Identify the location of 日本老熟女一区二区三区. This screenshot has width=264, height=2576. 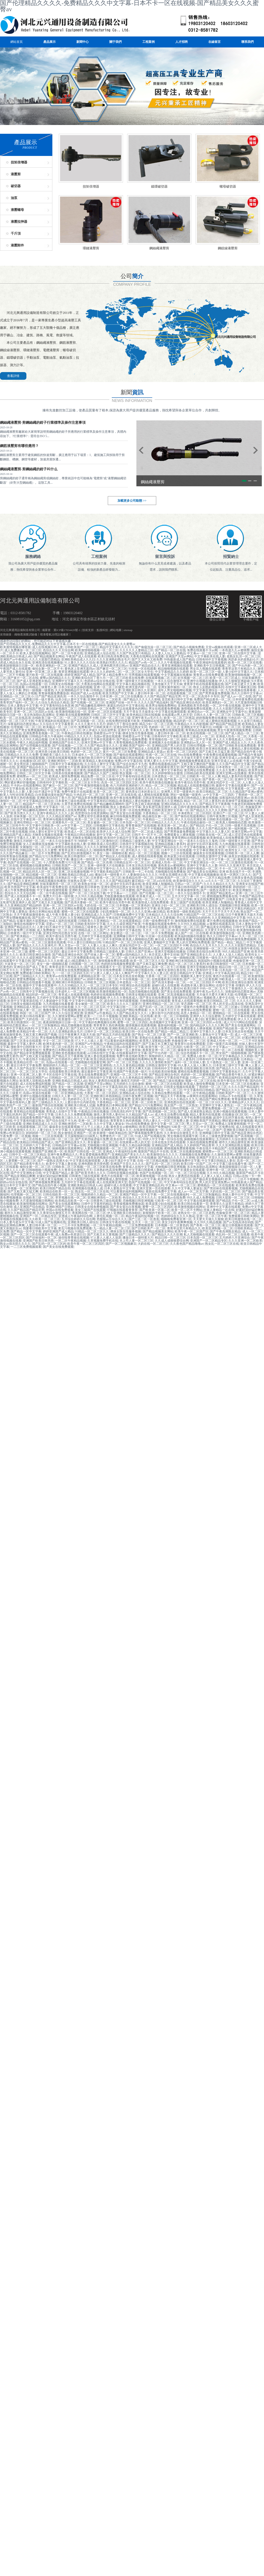
(233, 767).